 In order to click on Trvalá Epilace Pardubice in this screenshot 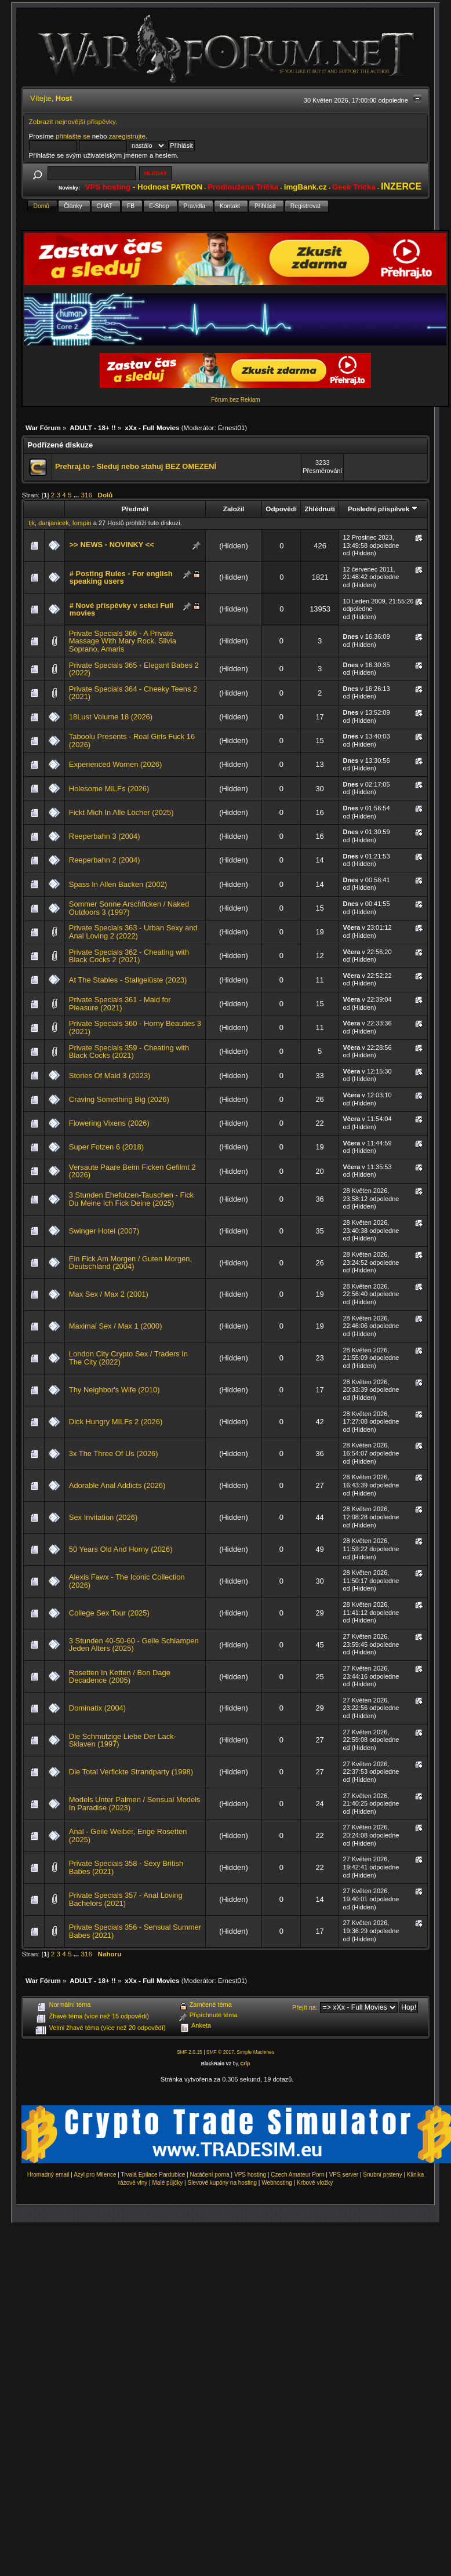, I will do `click(153, 2174)`.